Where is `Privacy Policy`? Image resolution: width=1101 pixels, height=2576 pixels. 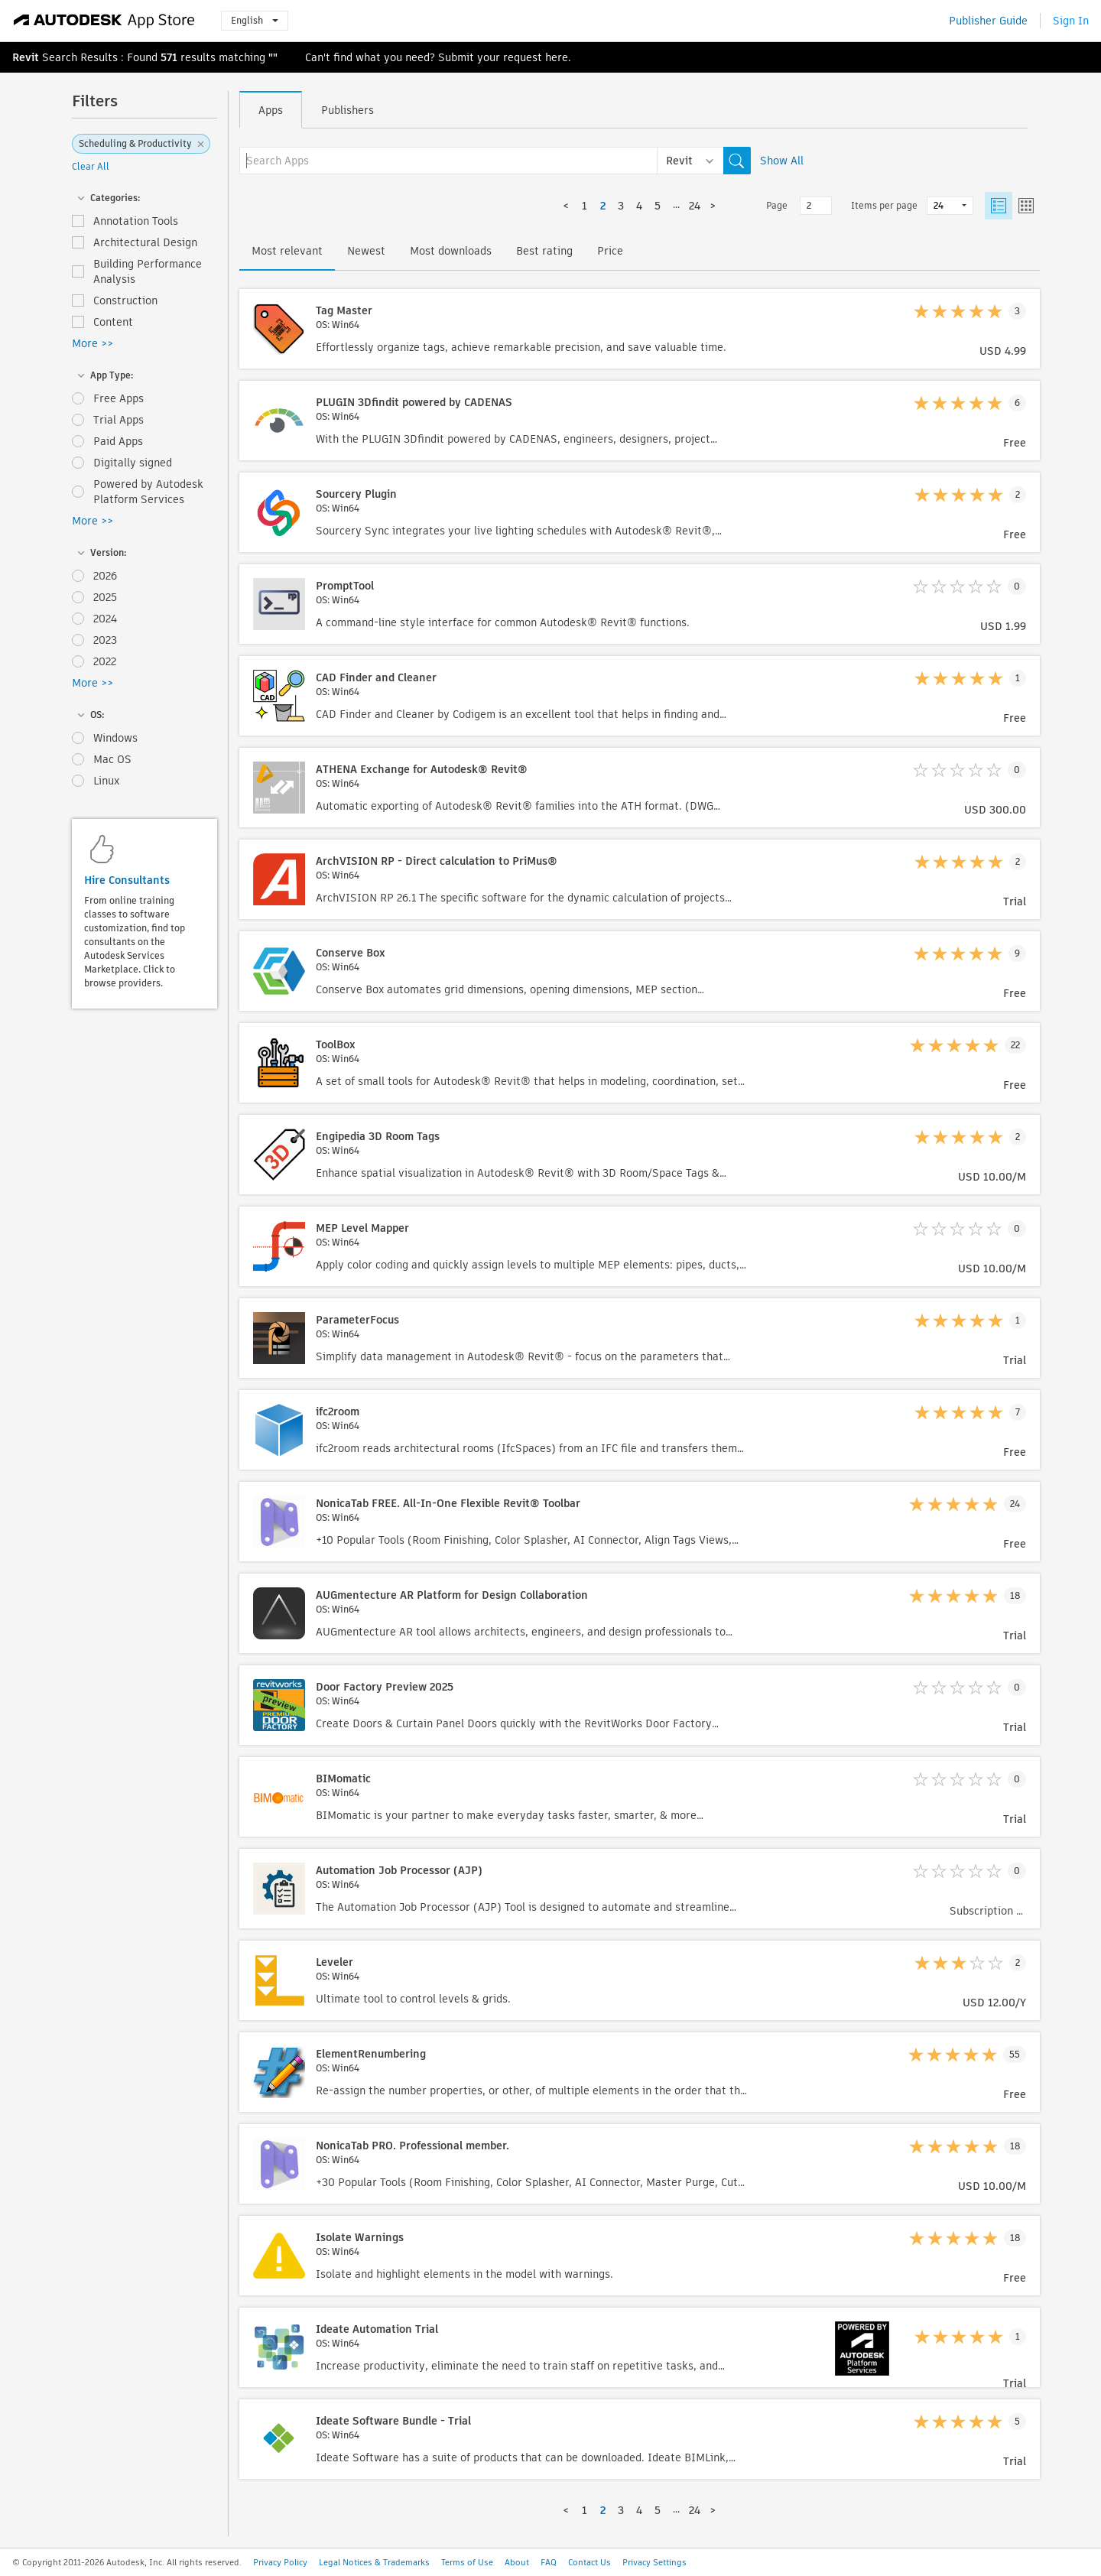
Privacy Policy is located at coordinates (280, 2562).